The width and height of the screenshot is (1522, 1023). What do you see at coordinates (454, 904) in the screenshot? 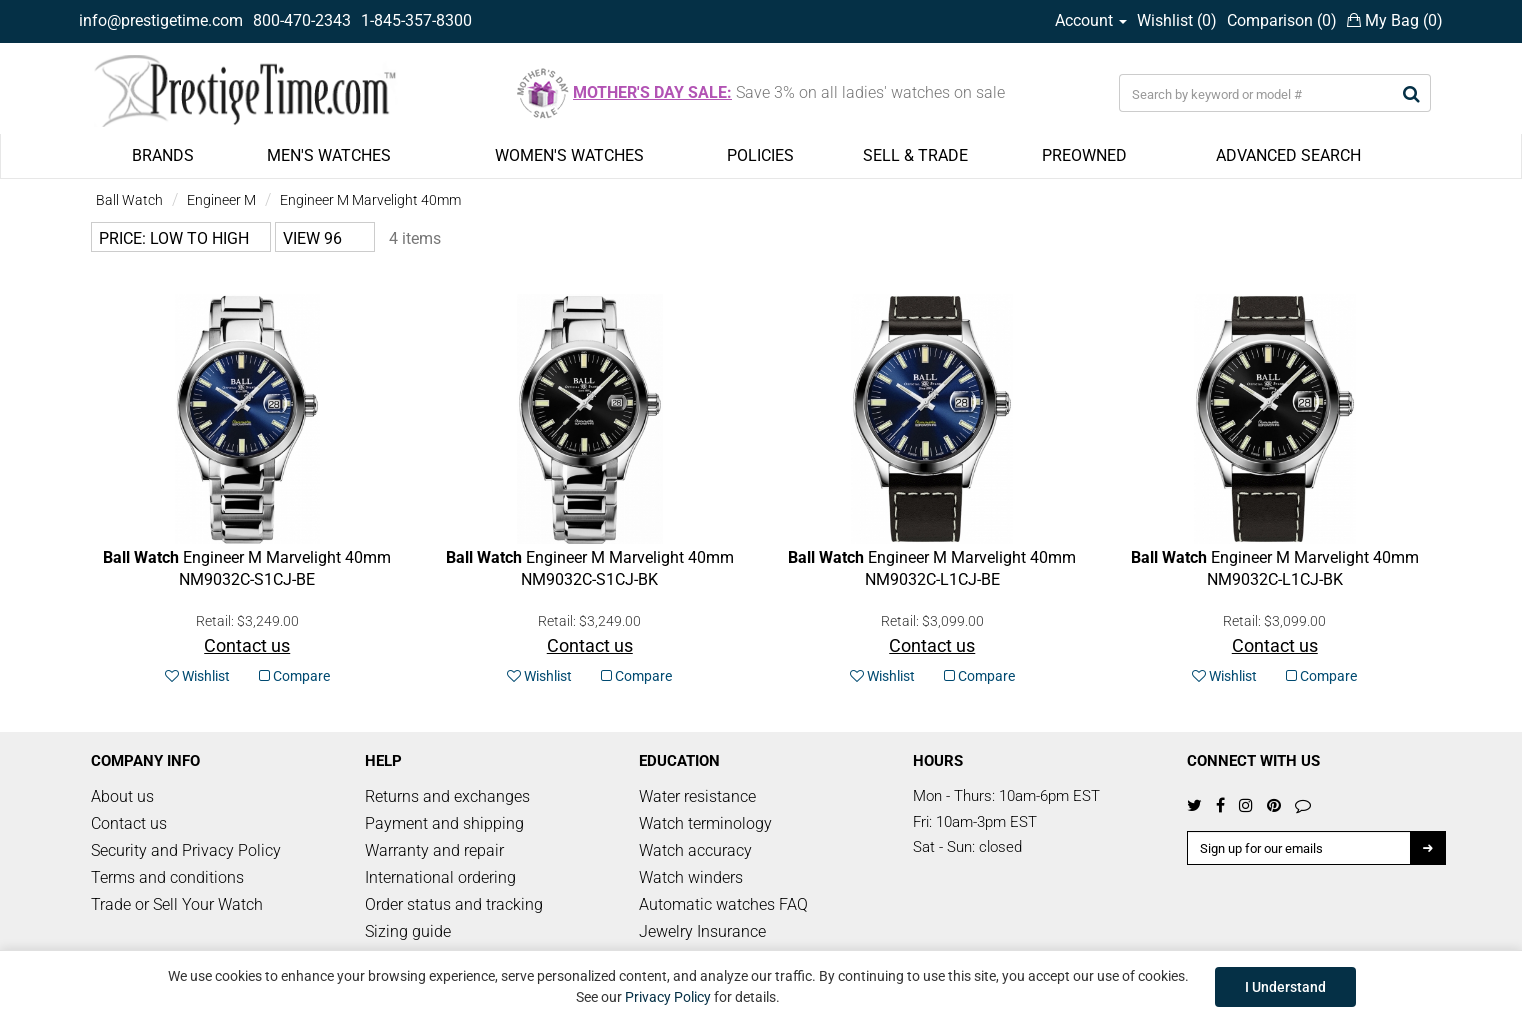
I see `Order status and tracking` at bounding box center [454, 904].